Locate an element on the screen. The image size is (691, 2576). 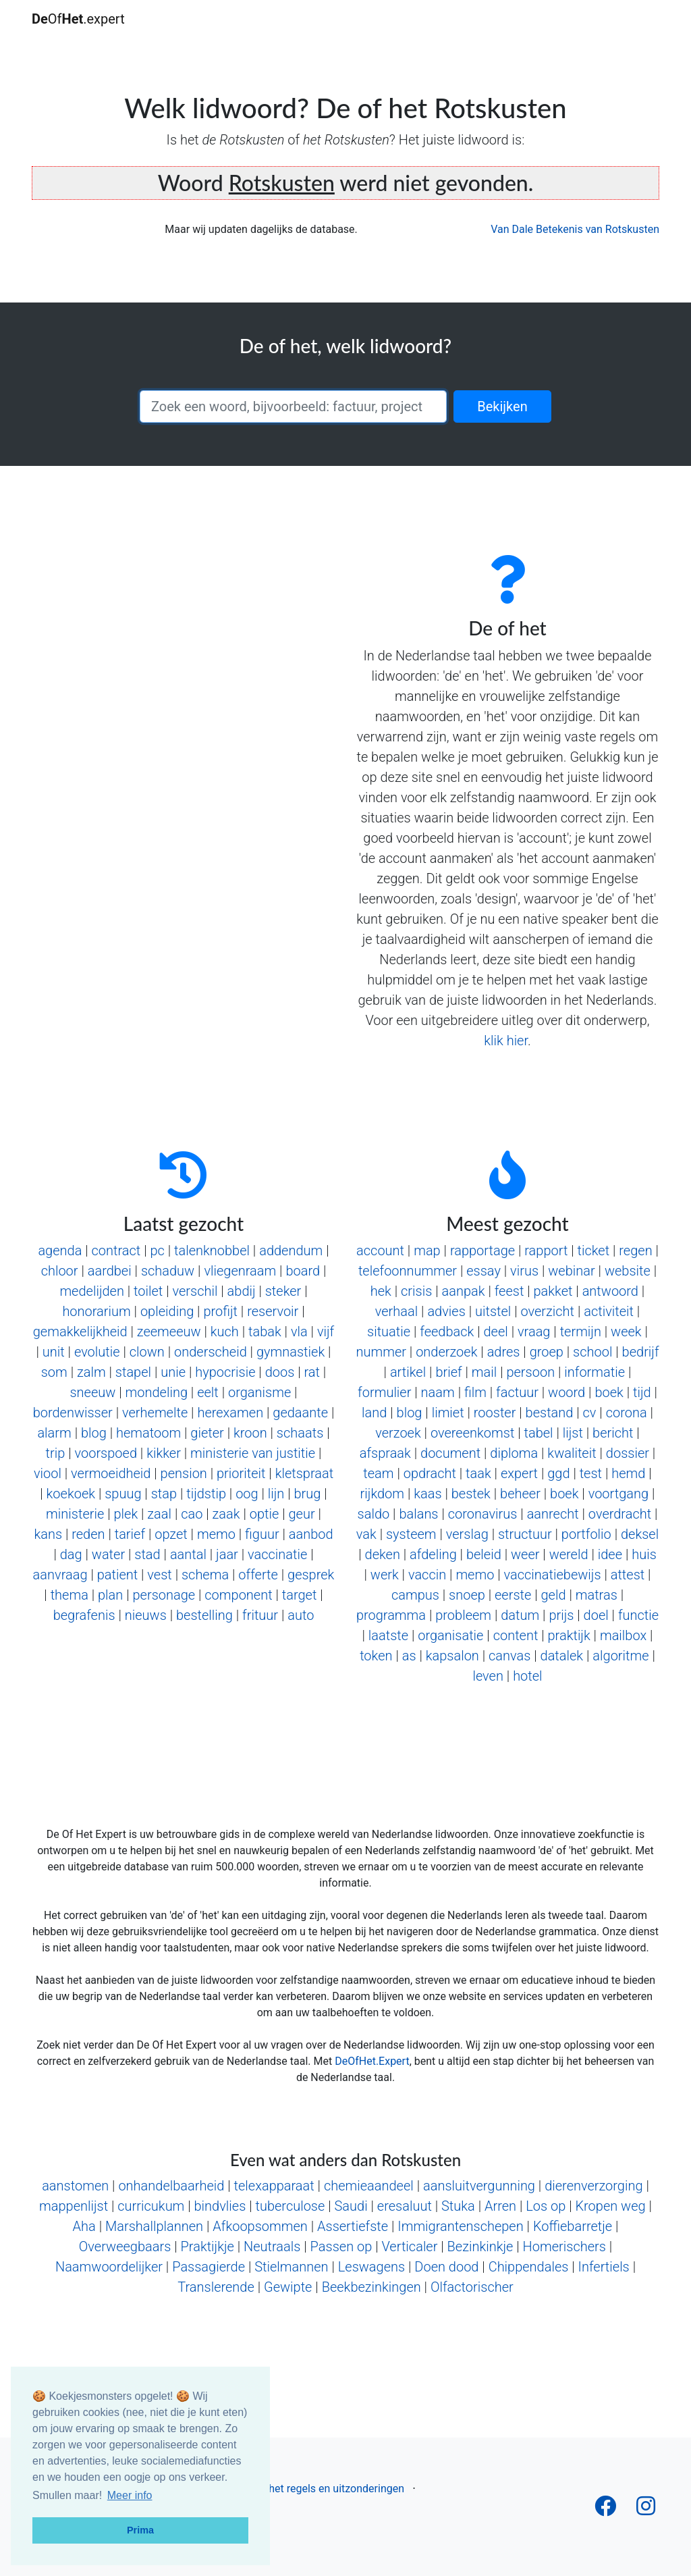
pakket is located at coordinates (553, 1291).